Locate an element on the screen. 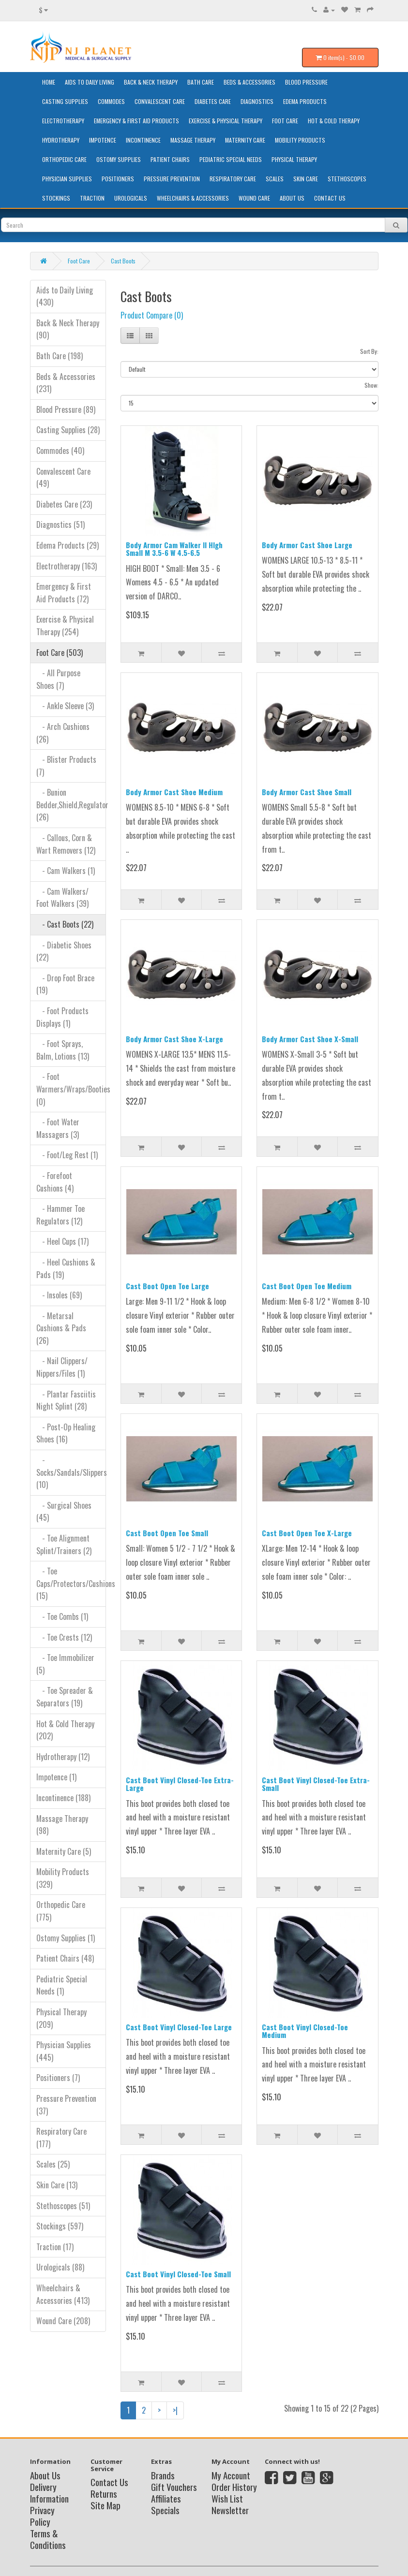 This screenshot has width=408, height=2576. Hydrotherapy (12) is located at coordinates (63, 1756).